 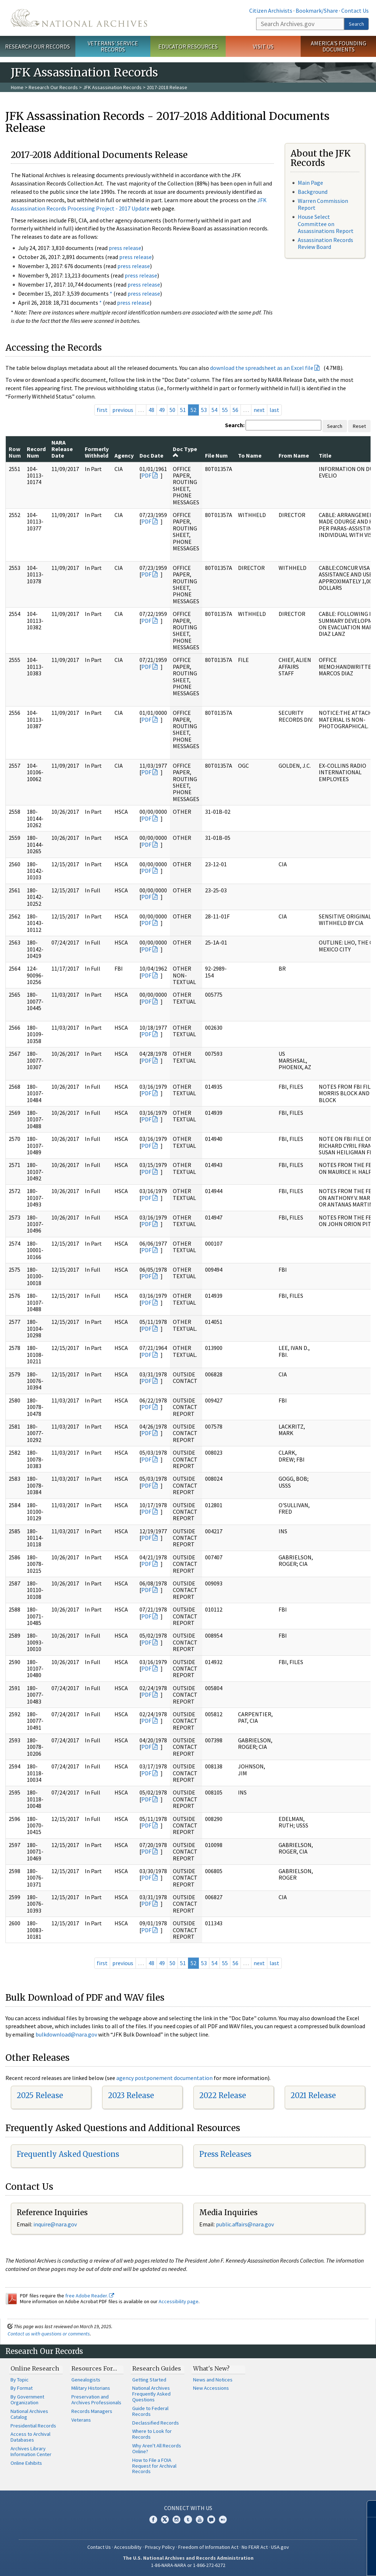 I want to click on 51, so click(x=183, y=409).